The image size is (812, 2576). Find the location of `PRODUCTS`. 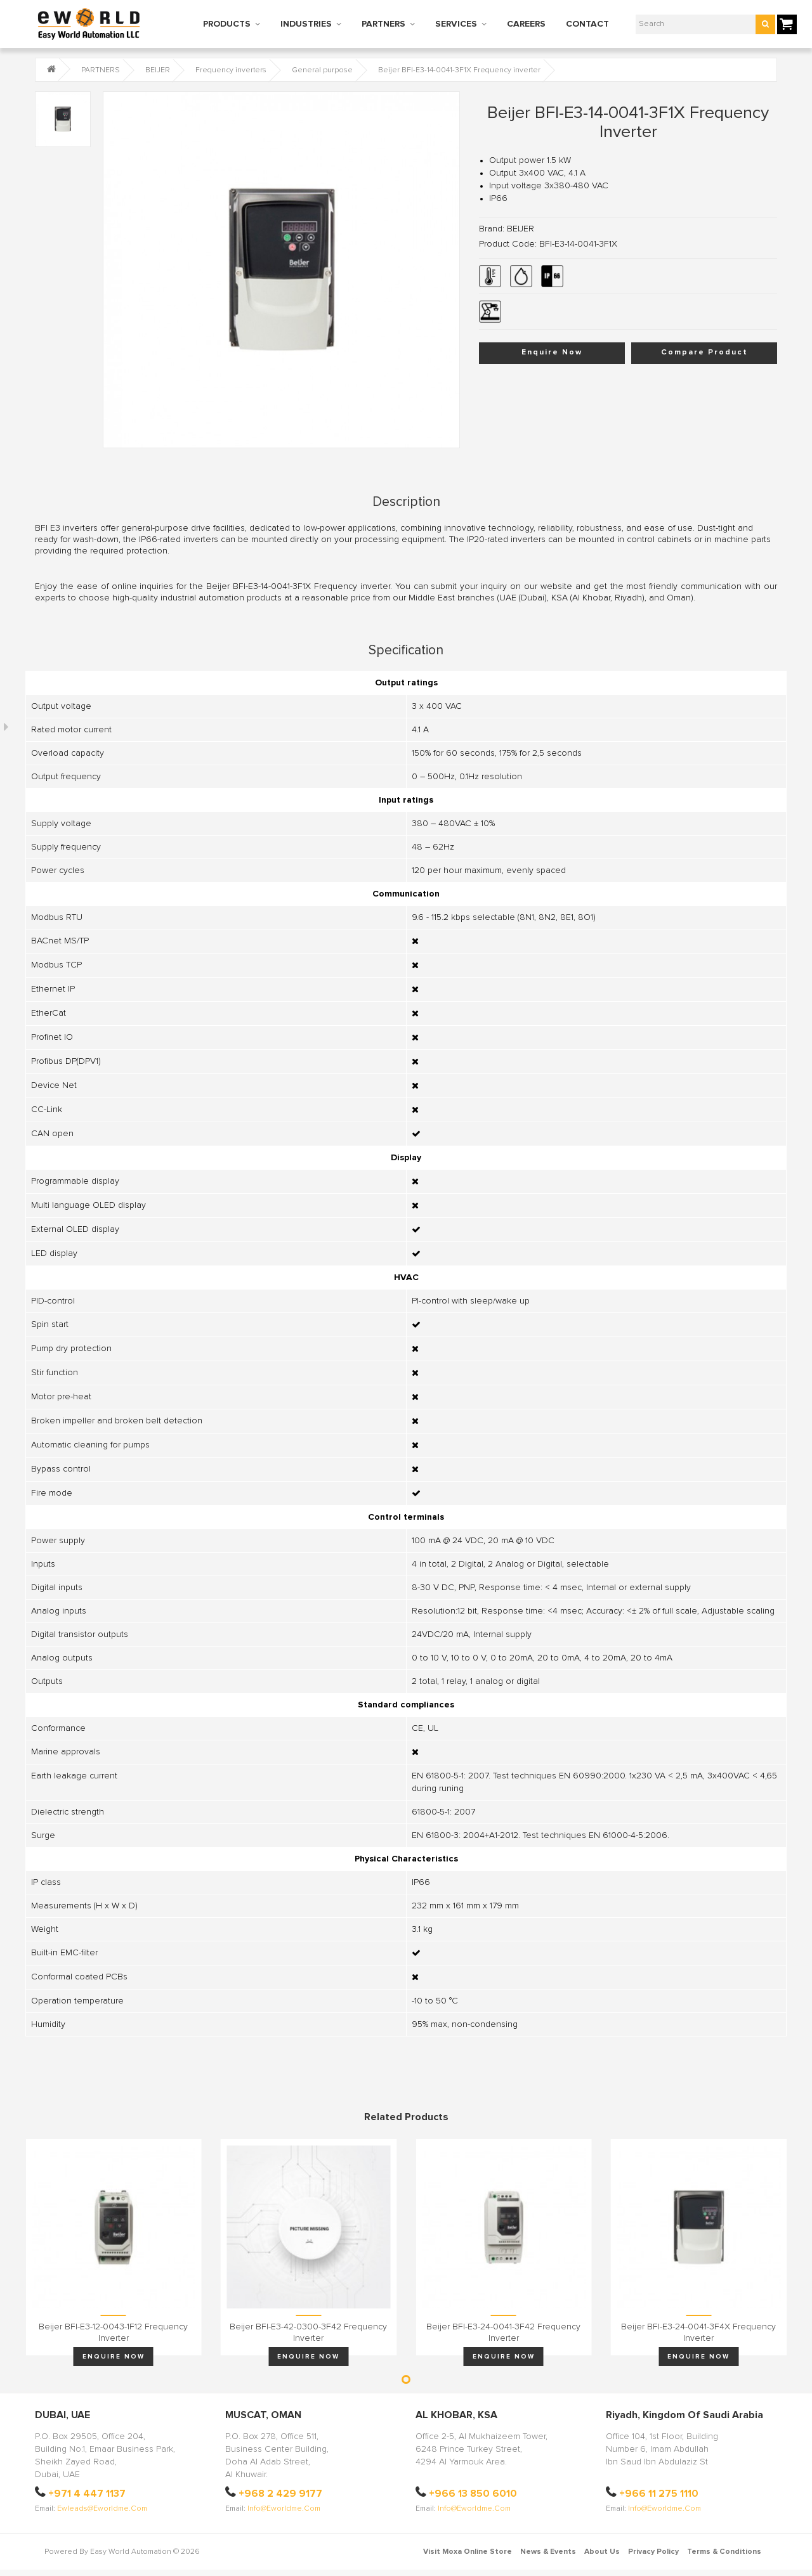

PRODUCTS is located at coordinates (227, 24).